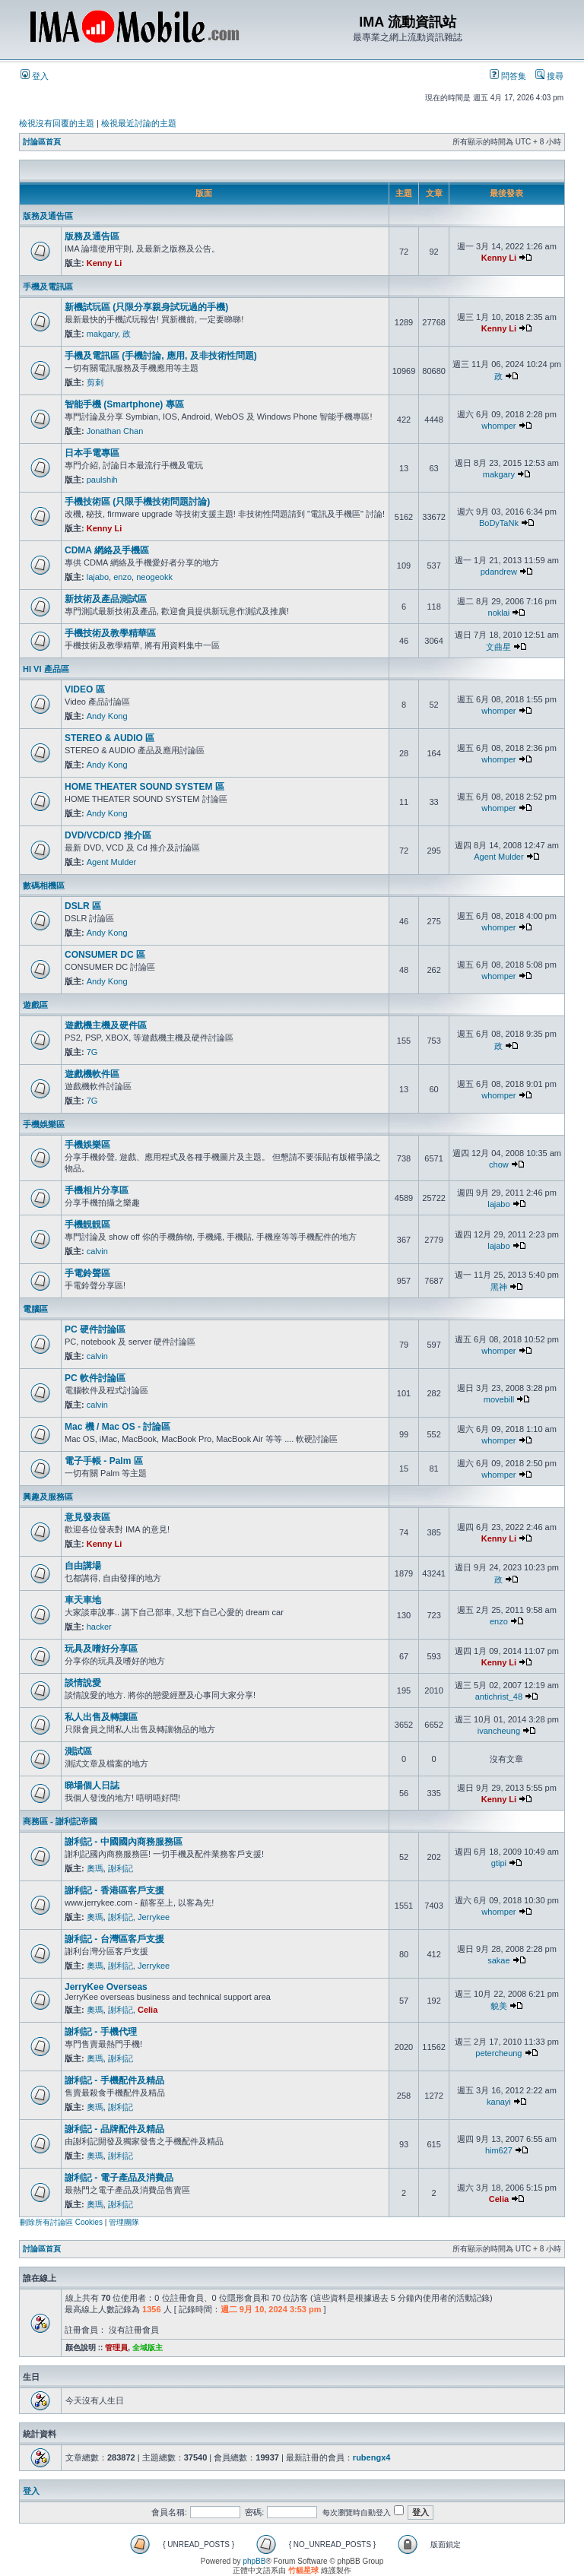 The height and width of the screenshot is (2576, 584). Describe the element at coordinates (48, 1496) in the screenshot. I see `興趣及服務區` at that location.